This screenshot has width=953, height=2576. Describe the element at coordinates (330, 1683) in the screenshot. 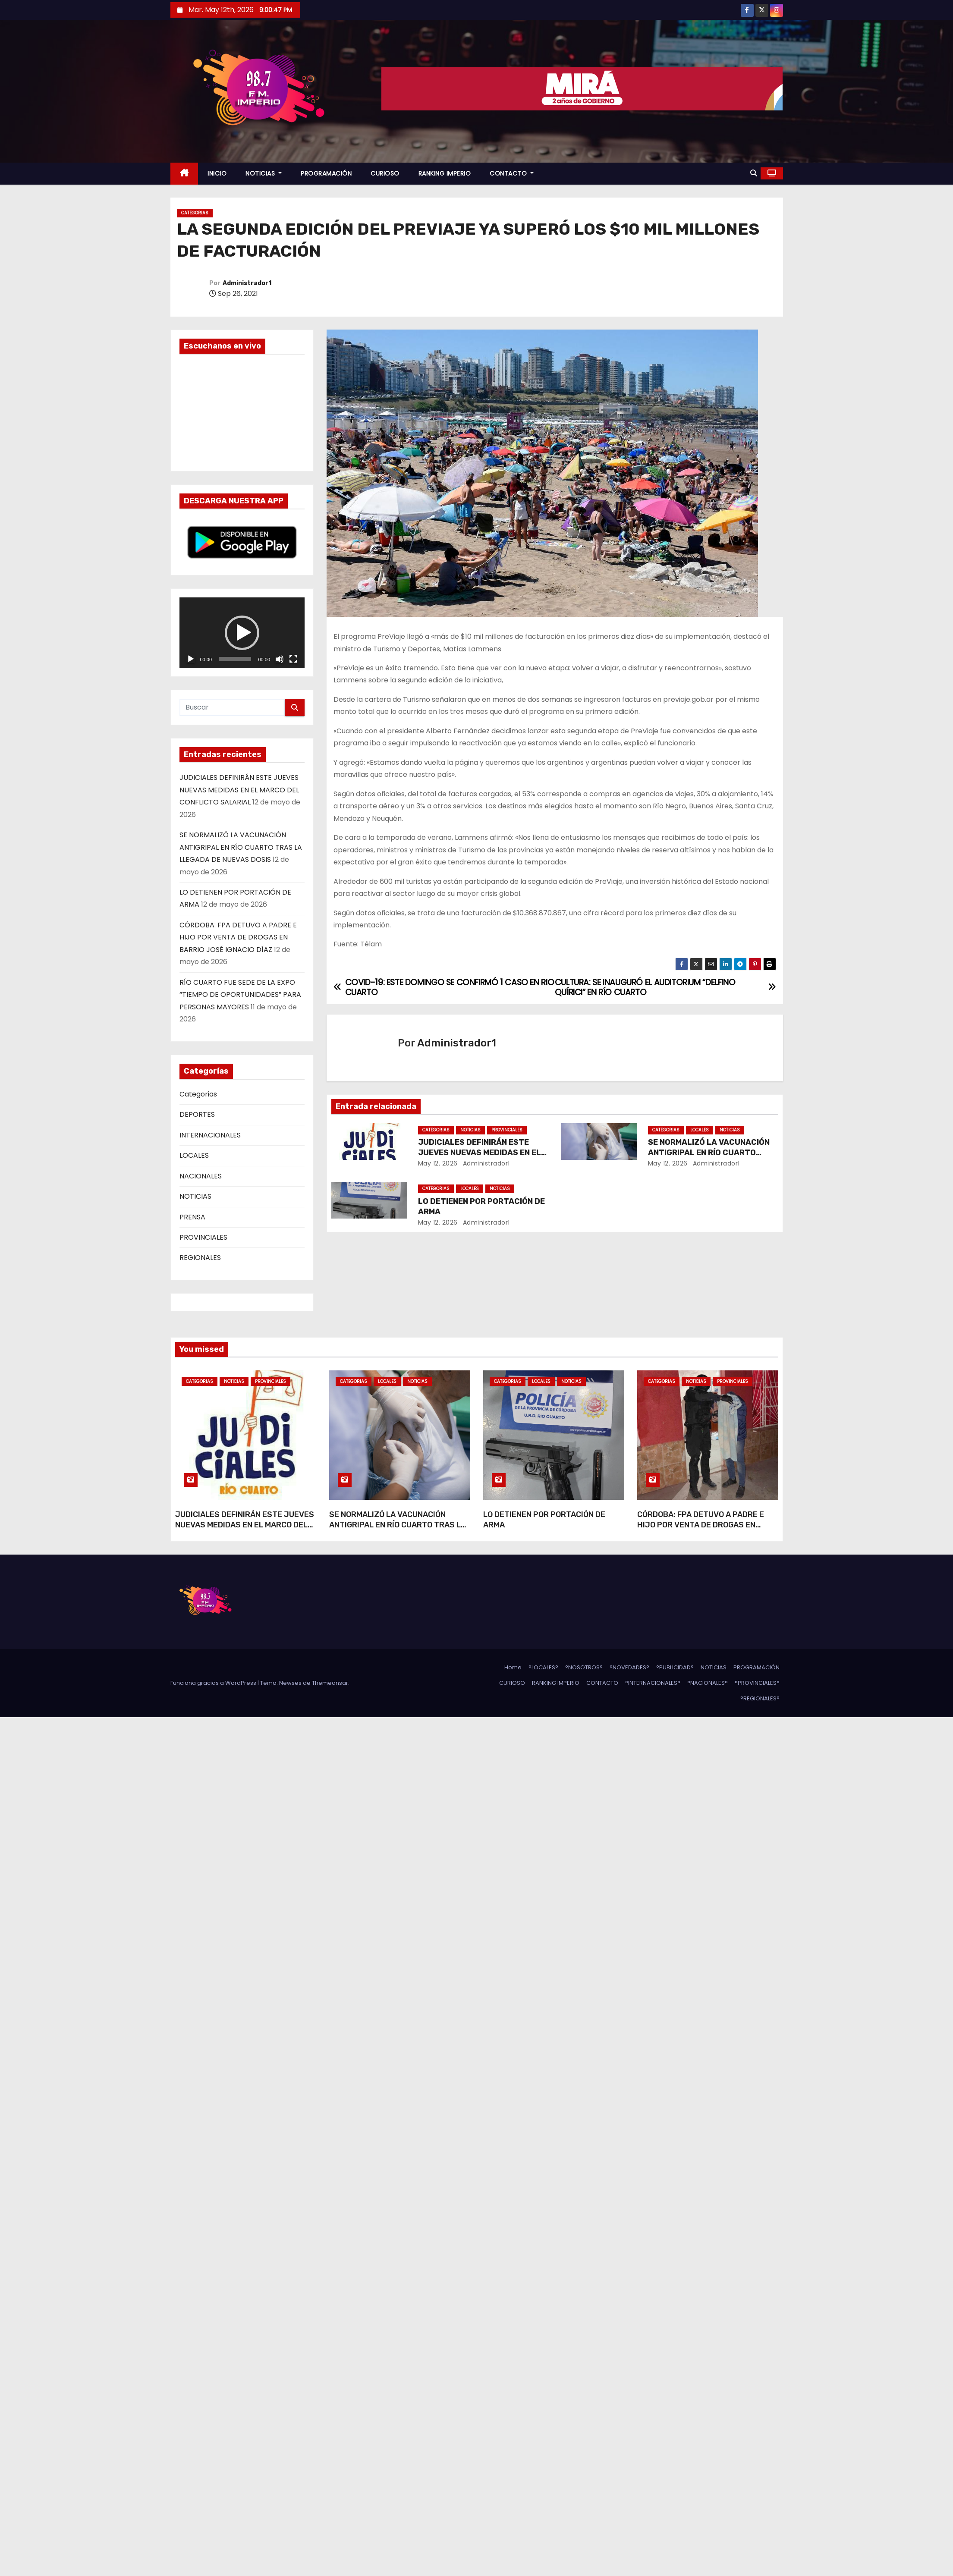

I see `Themeansar` at that location.